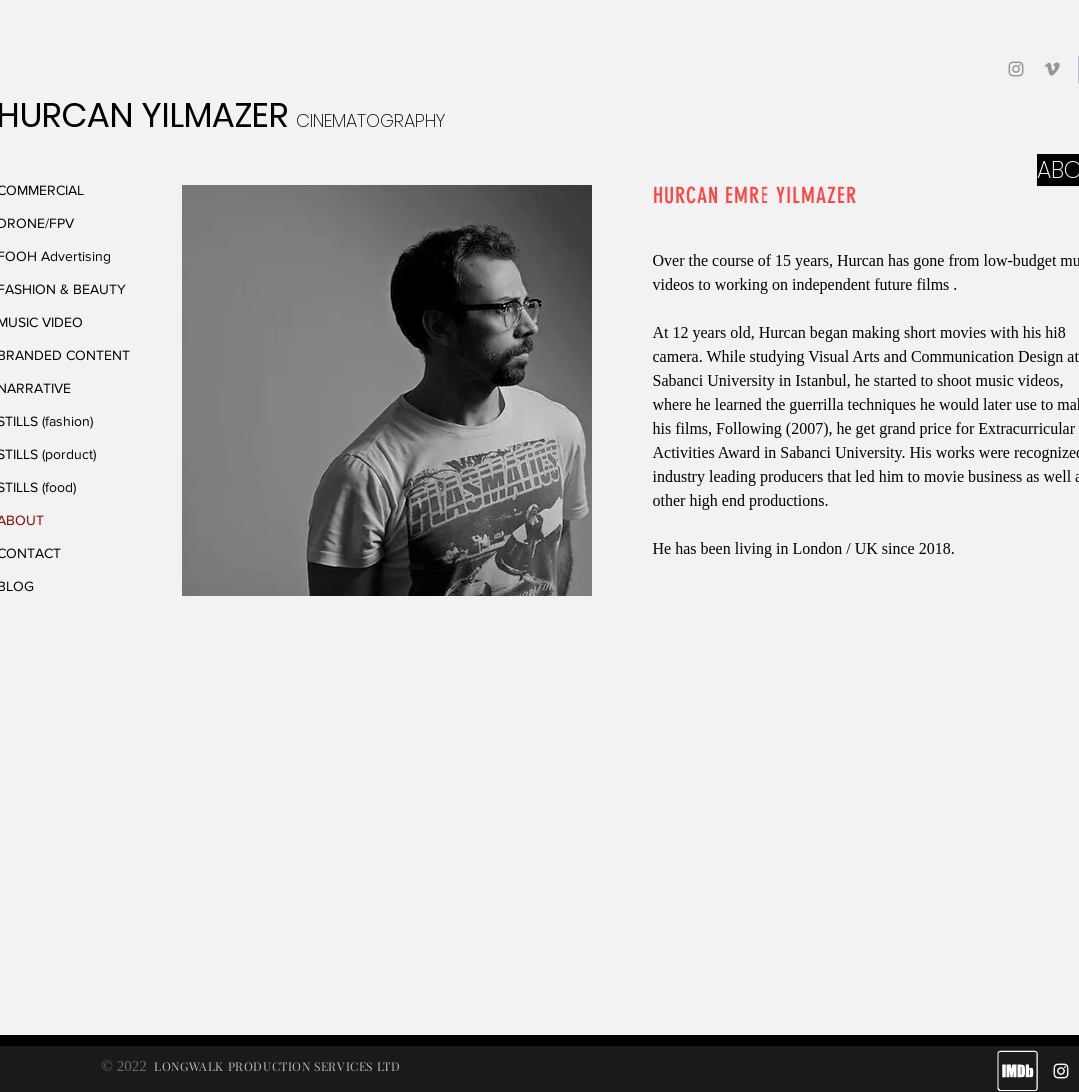 This screenshot has width=1079, height=1092. Describe the element at coordinates (1052, 69) in the screenshot. I see `[Grey Vimeo Icon]` at that location.